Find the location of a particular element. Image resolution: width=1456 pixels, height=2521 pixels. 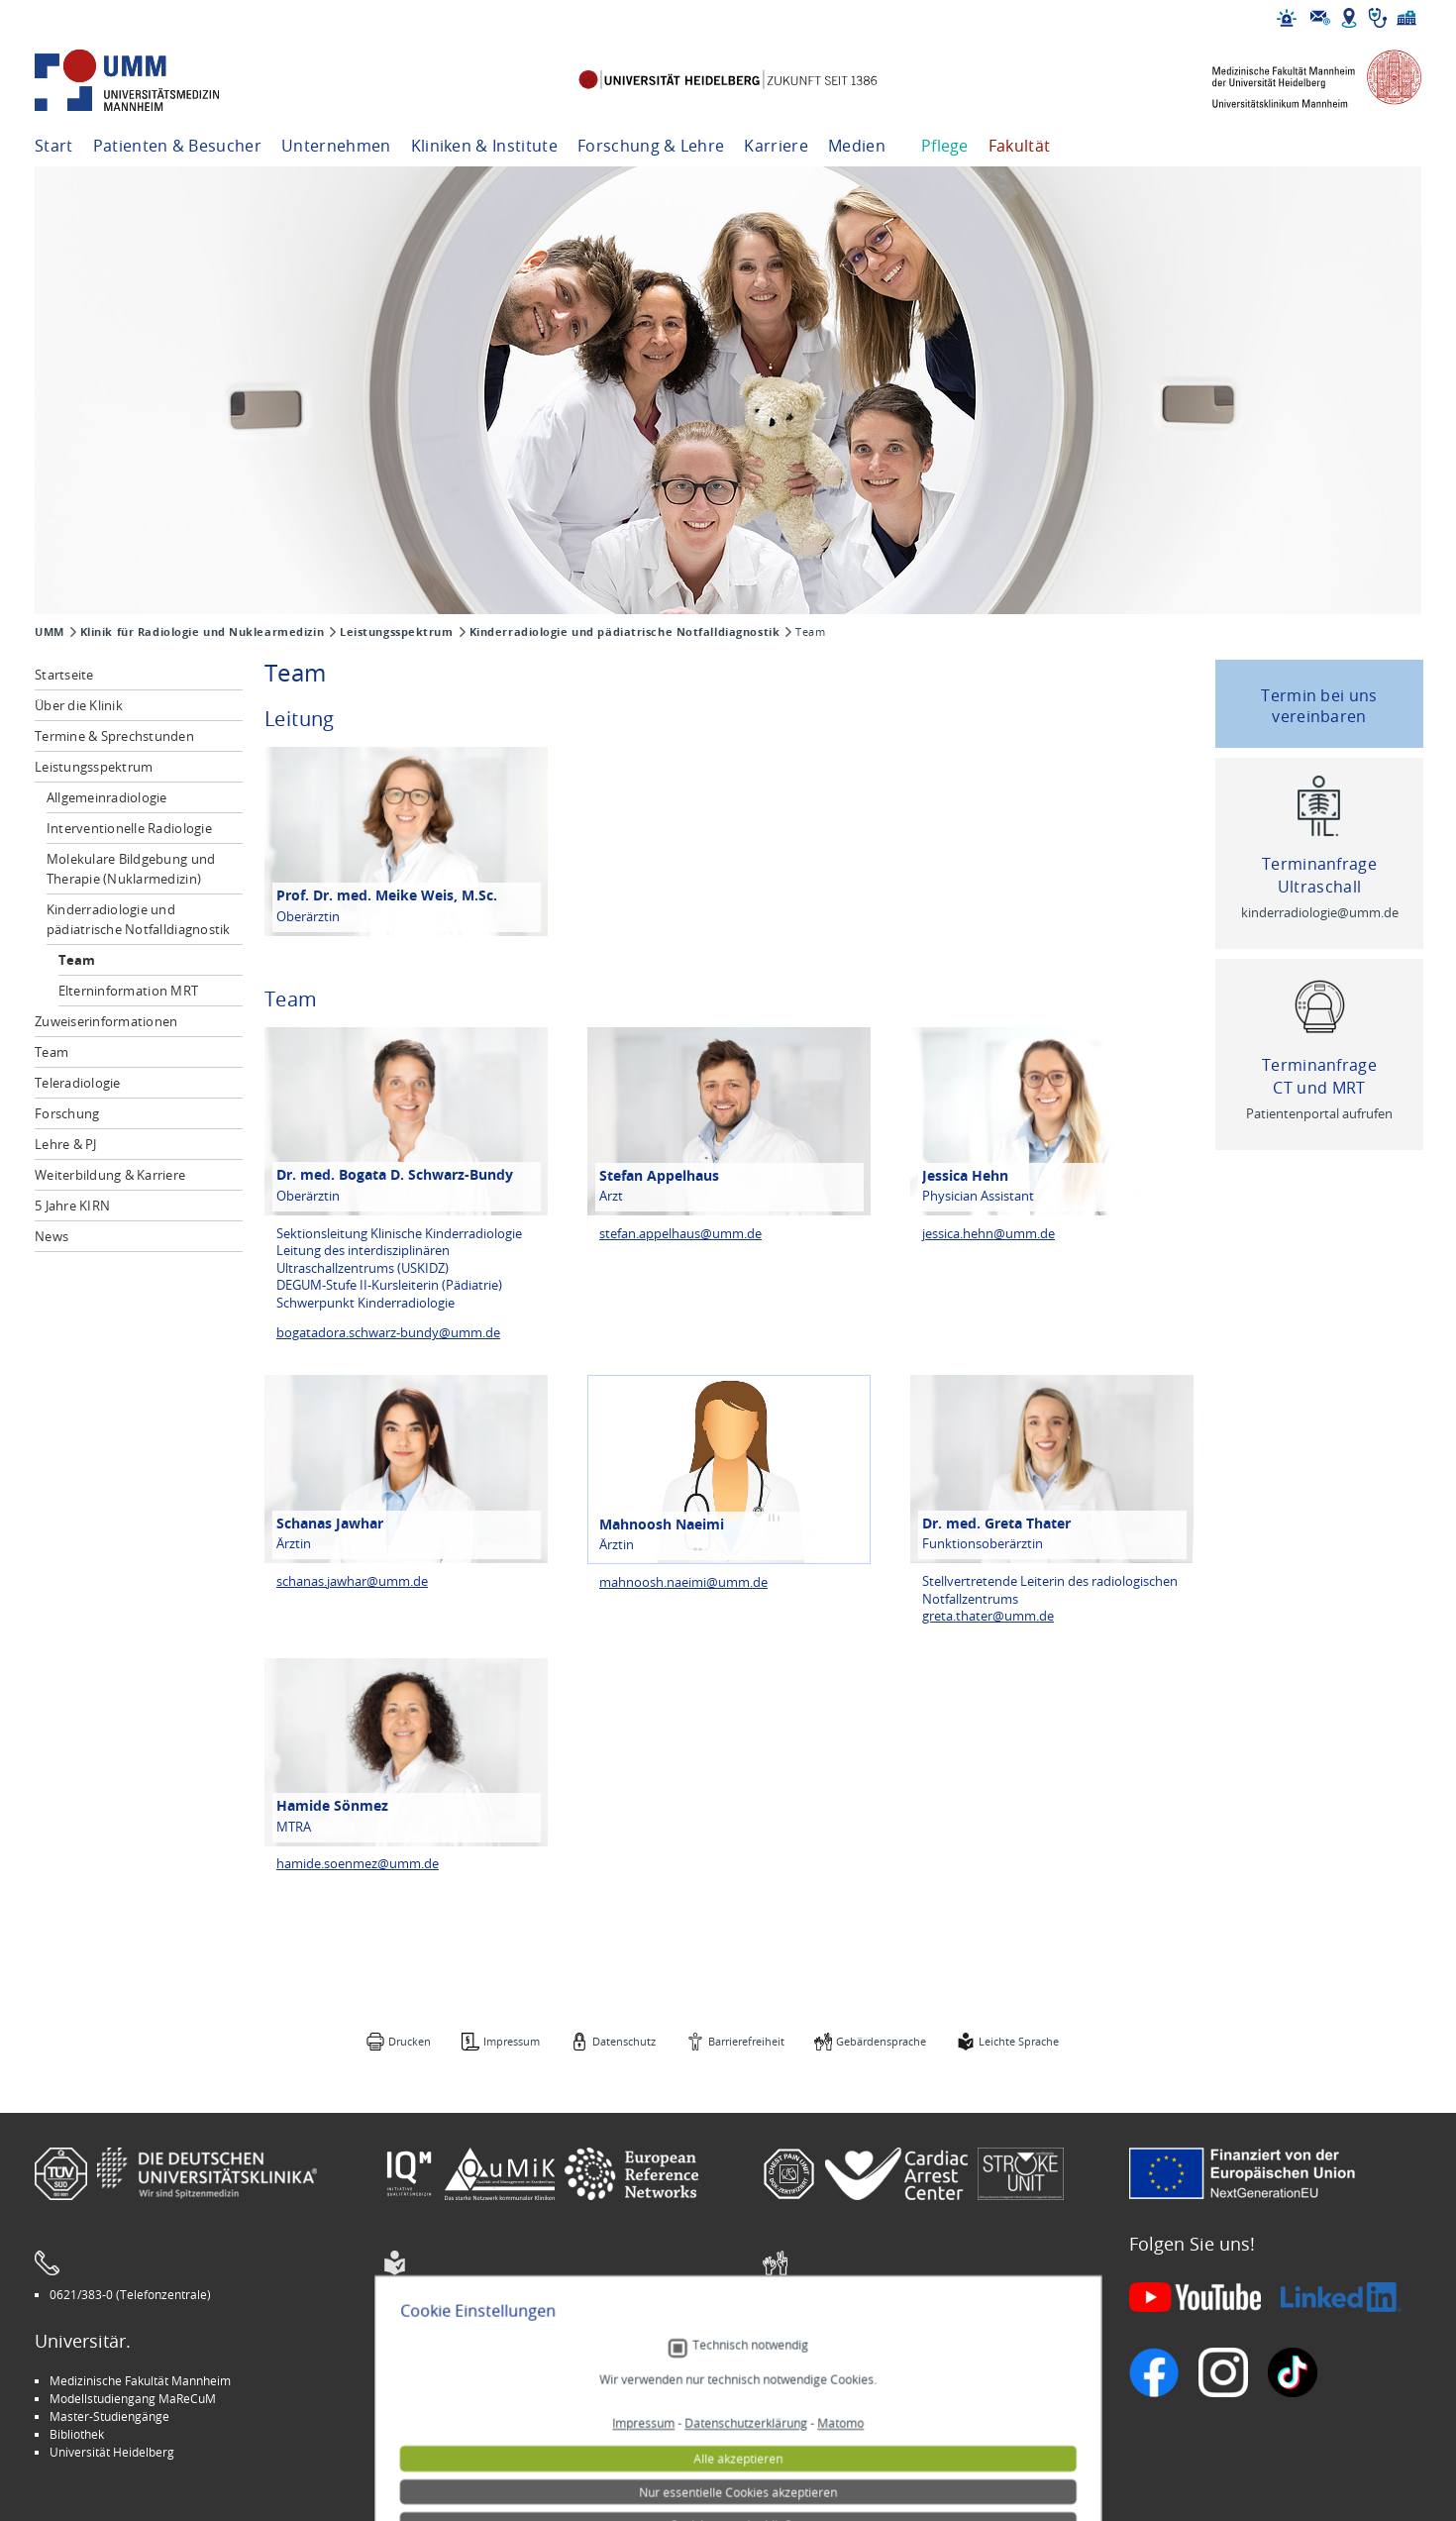

INSPIRE Living Lab is located at coordinates (447, 2398).